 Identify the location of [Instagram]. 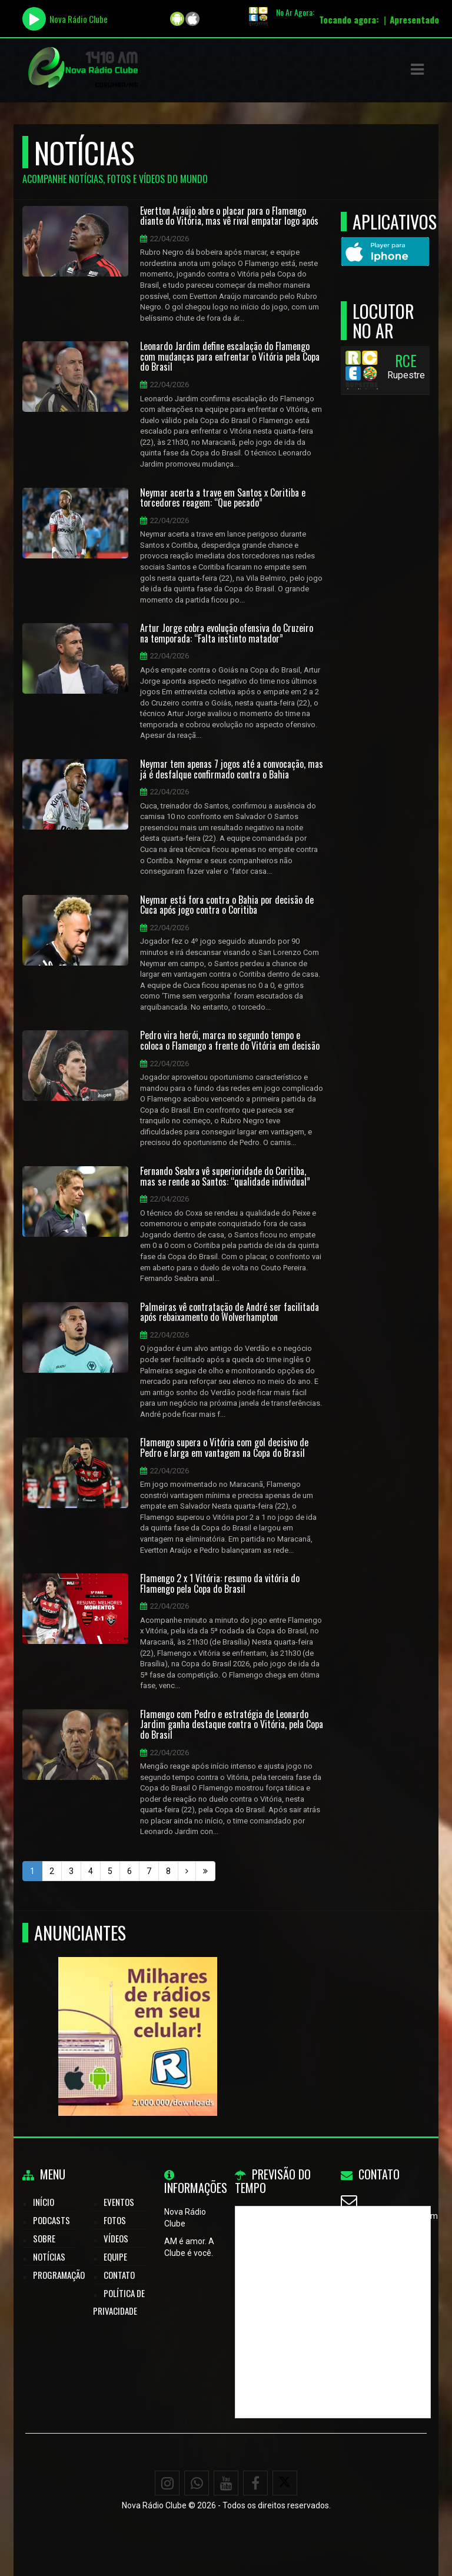
(167, 2483).